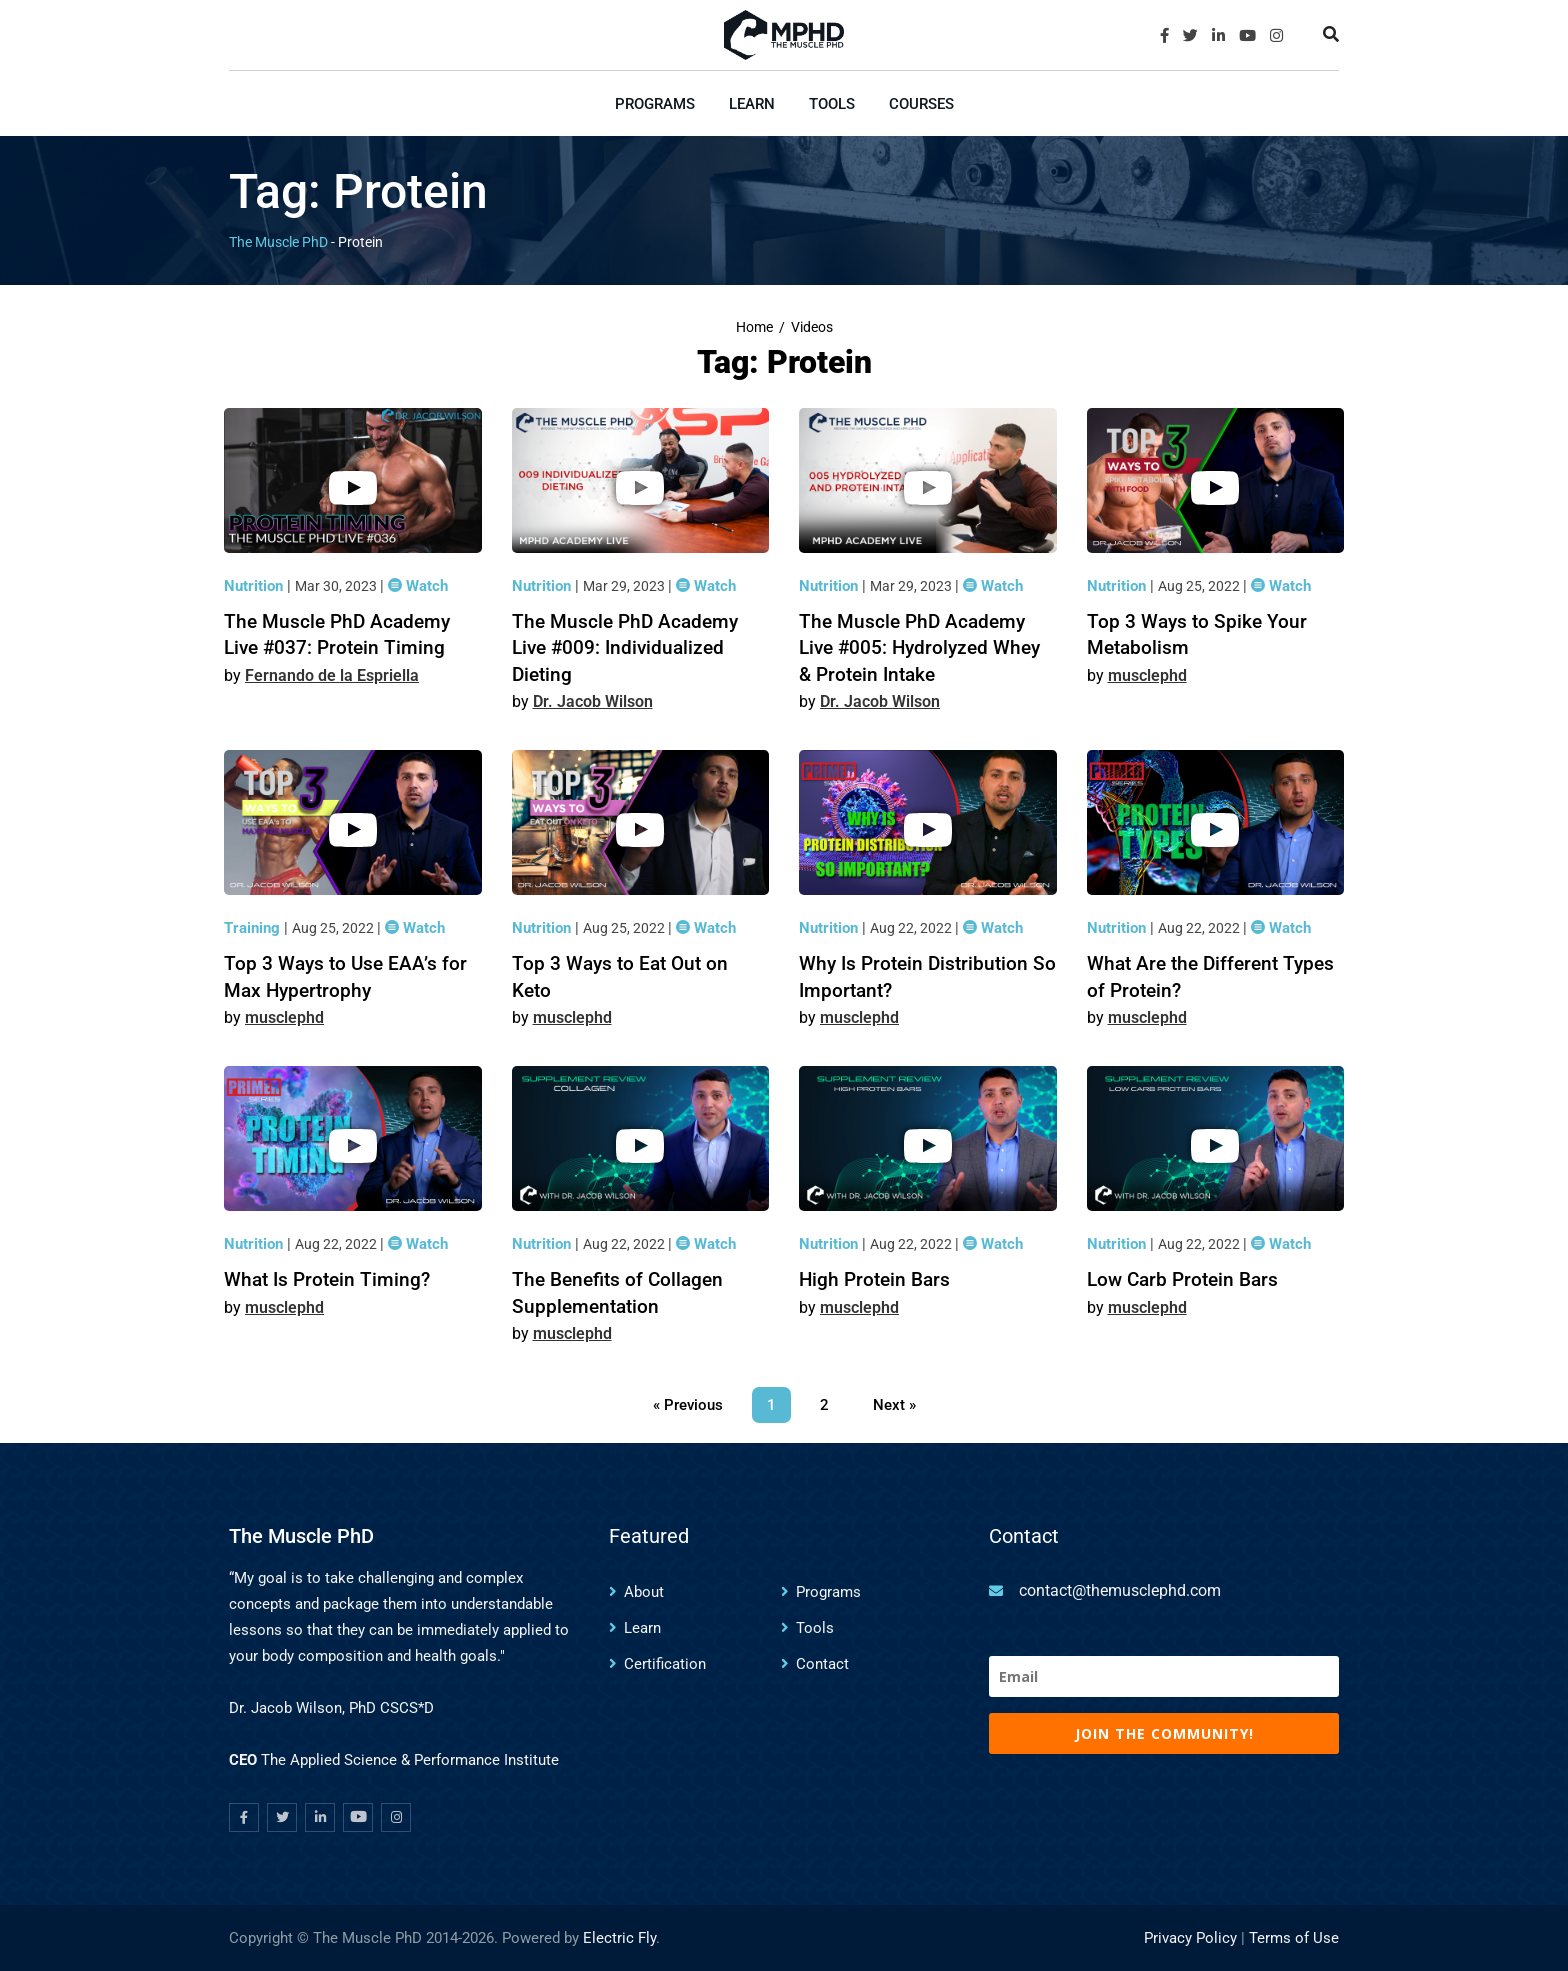  What do you see at coordinates (644, 1592) in the screenshot?
I see `About` at bounding box center [644, 1592].